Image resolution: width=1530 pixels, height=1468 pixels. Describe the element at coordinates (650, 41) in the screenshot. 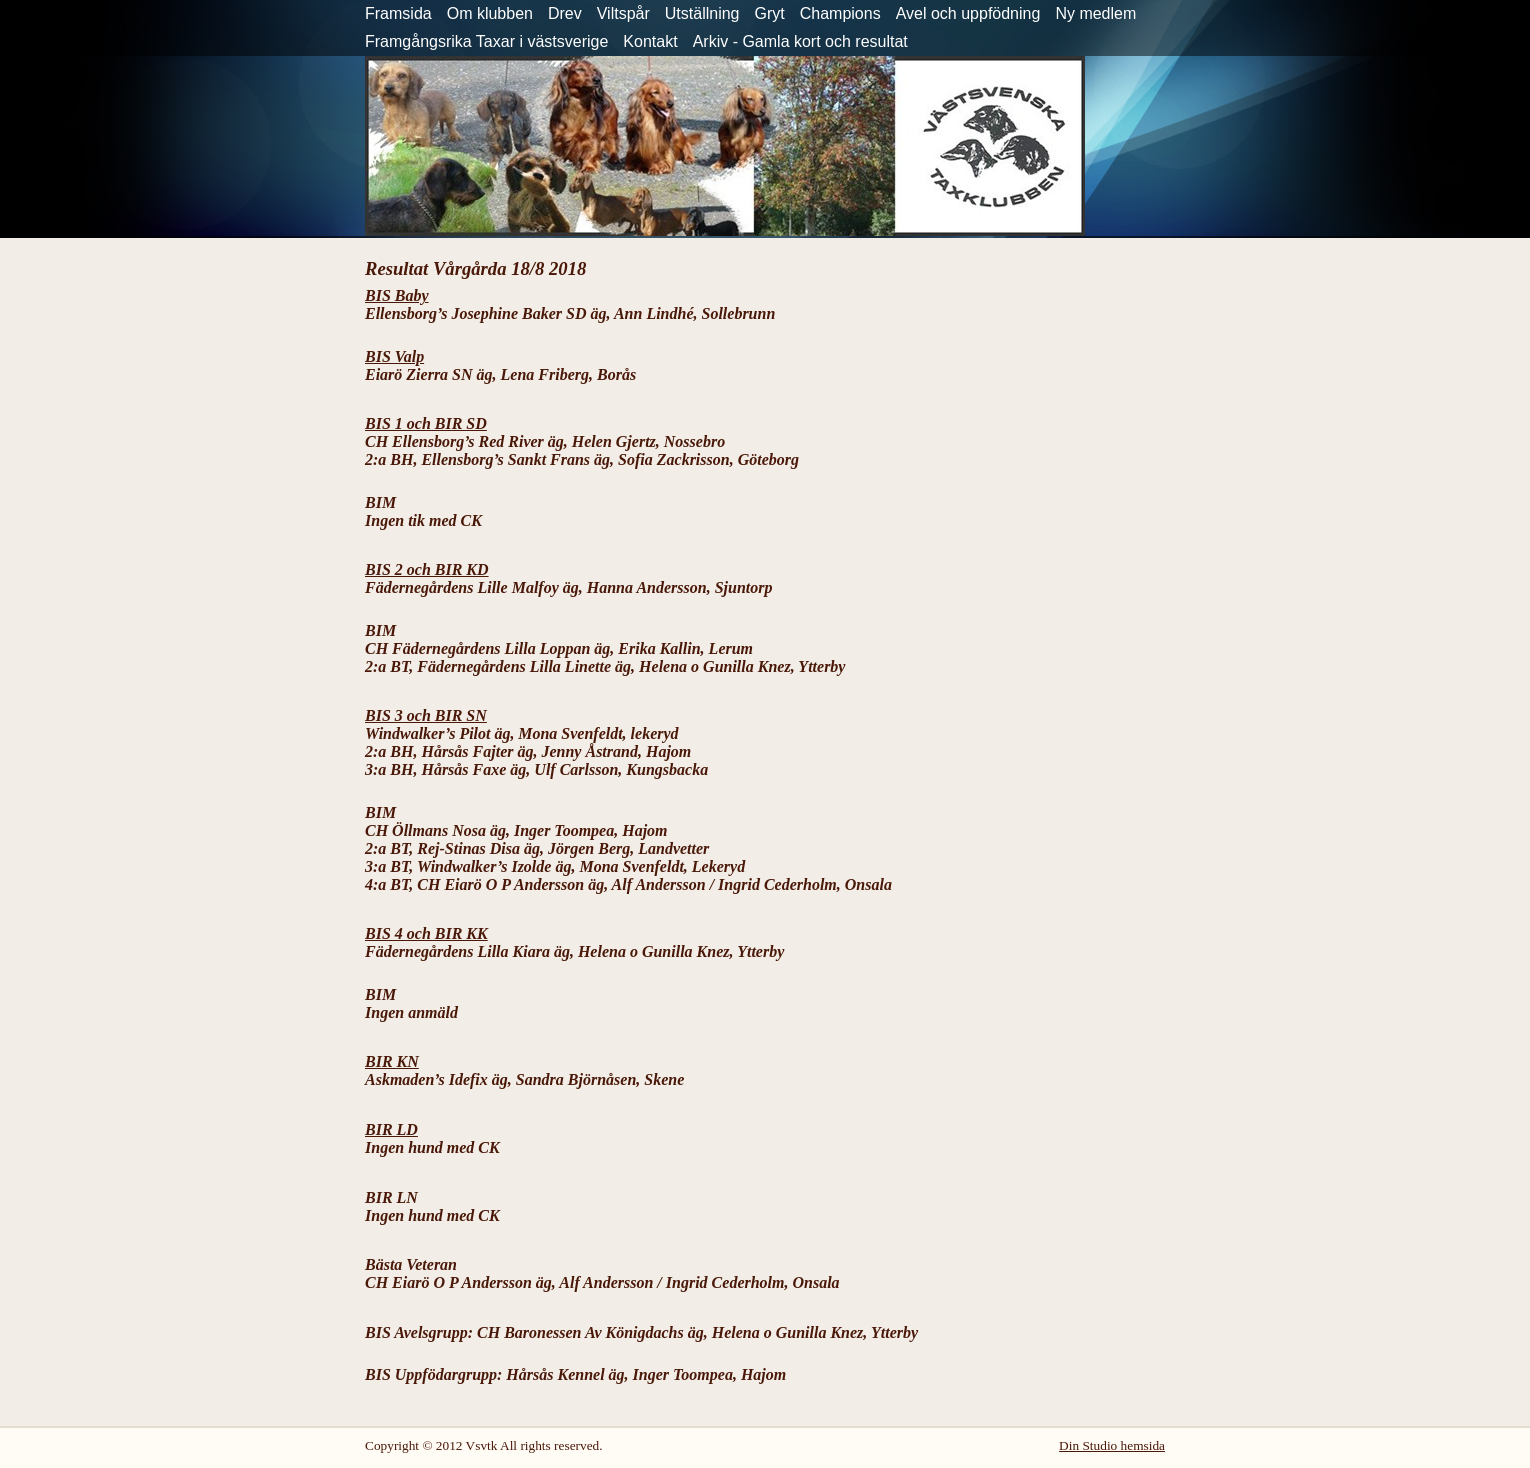

I see `Kontakt` at that location.